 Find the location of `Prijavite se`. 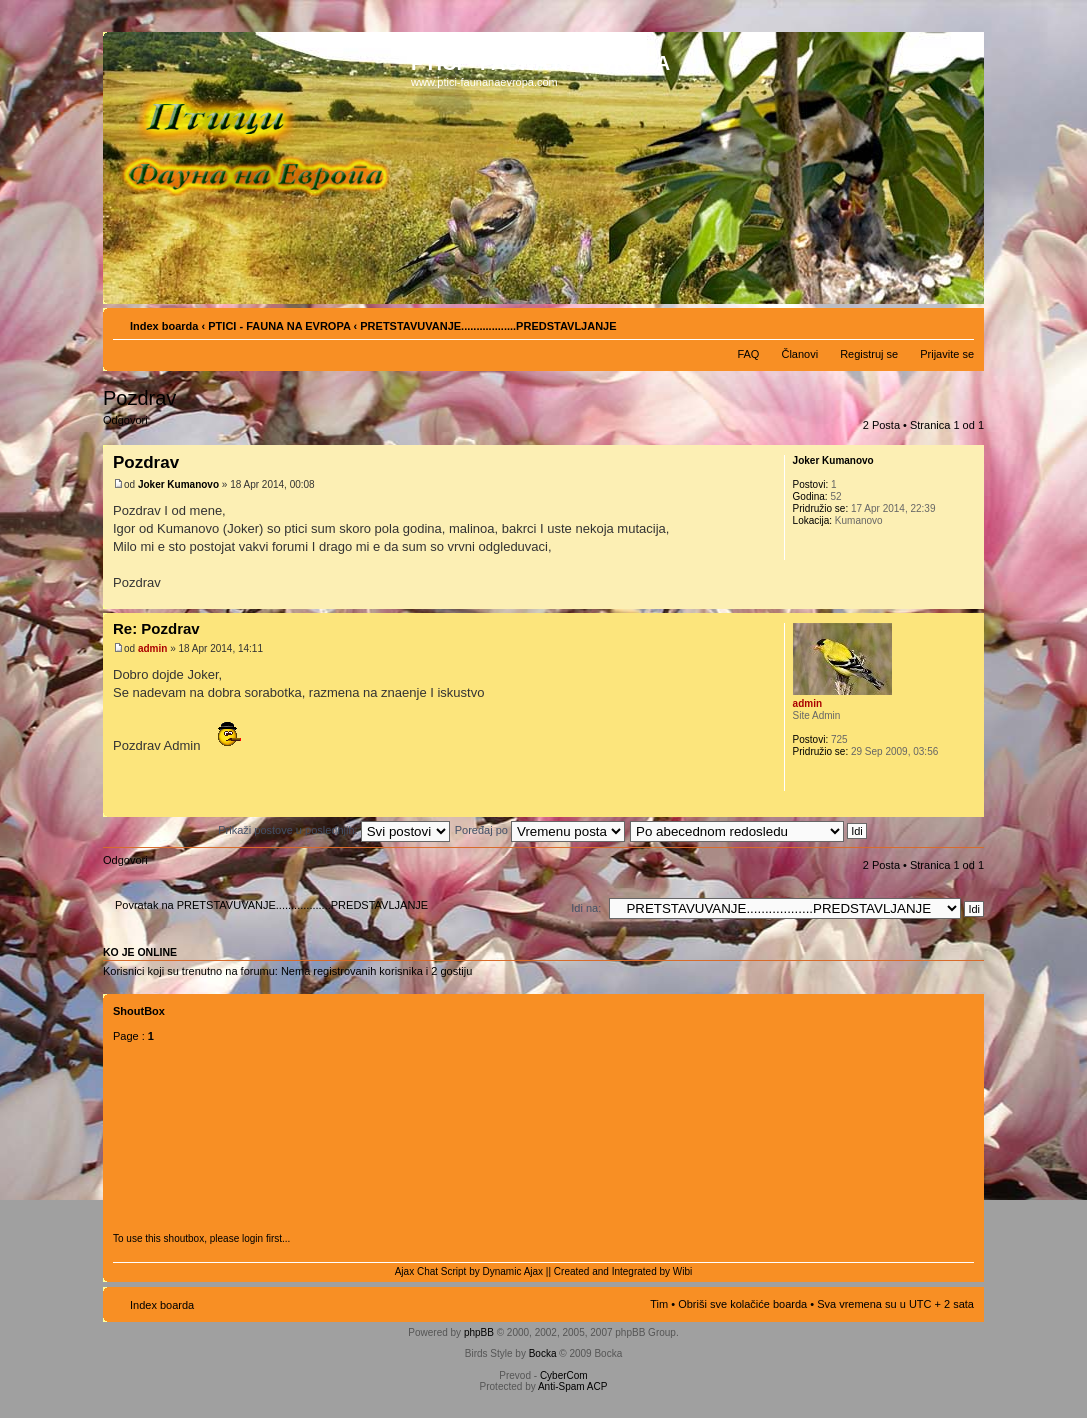

Prijavite se is located at coordinates (947, 354).